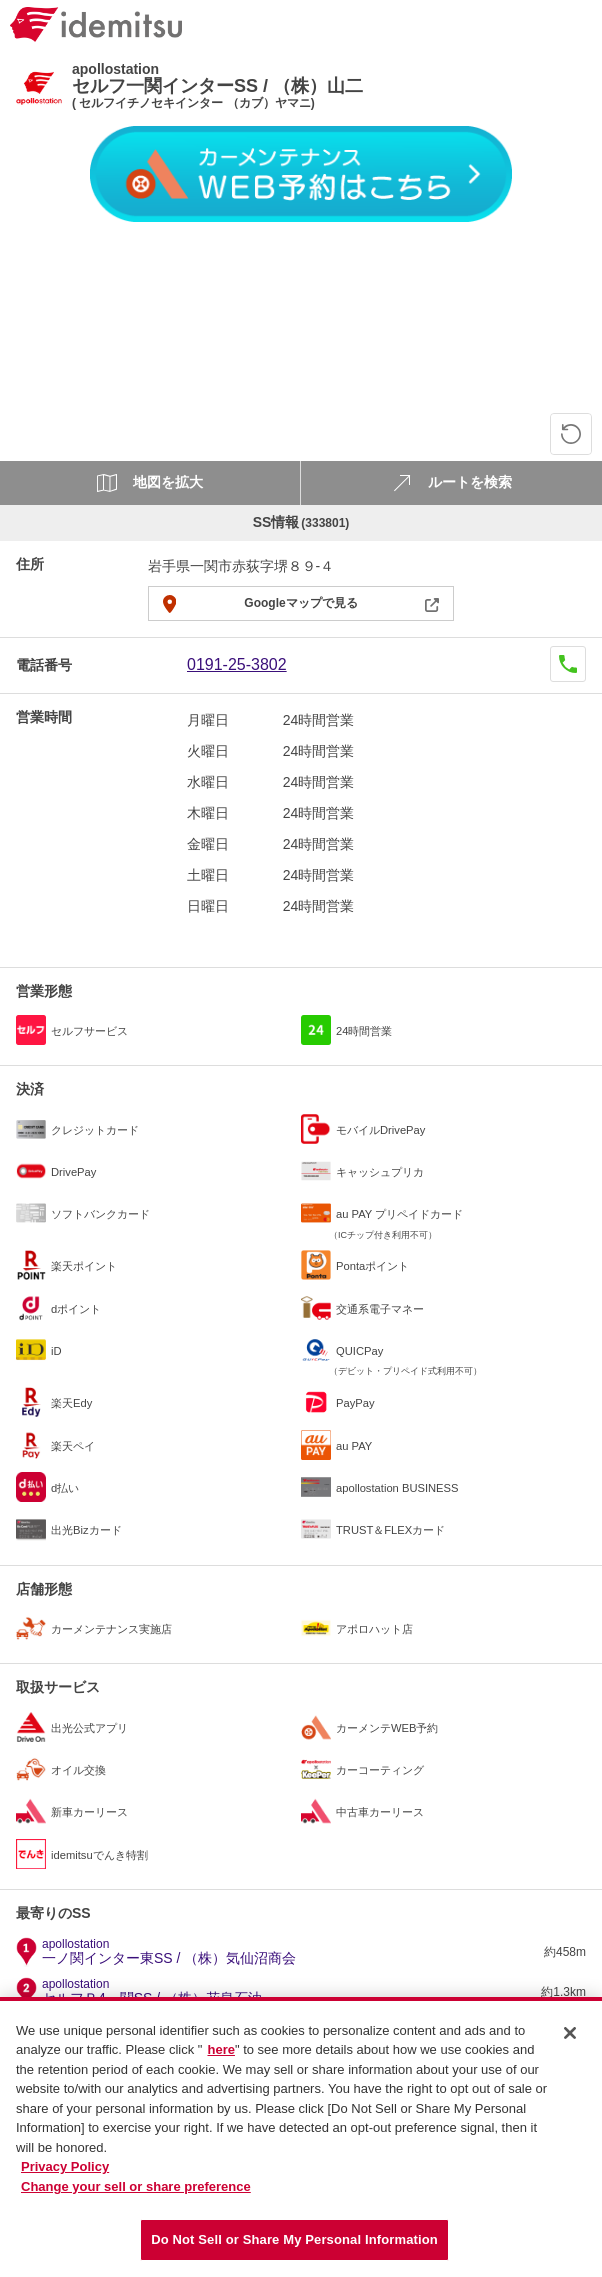 The width and height of the screenshot is (602, 2277). I want to click on 0191-25-3802, so click(237, 664).